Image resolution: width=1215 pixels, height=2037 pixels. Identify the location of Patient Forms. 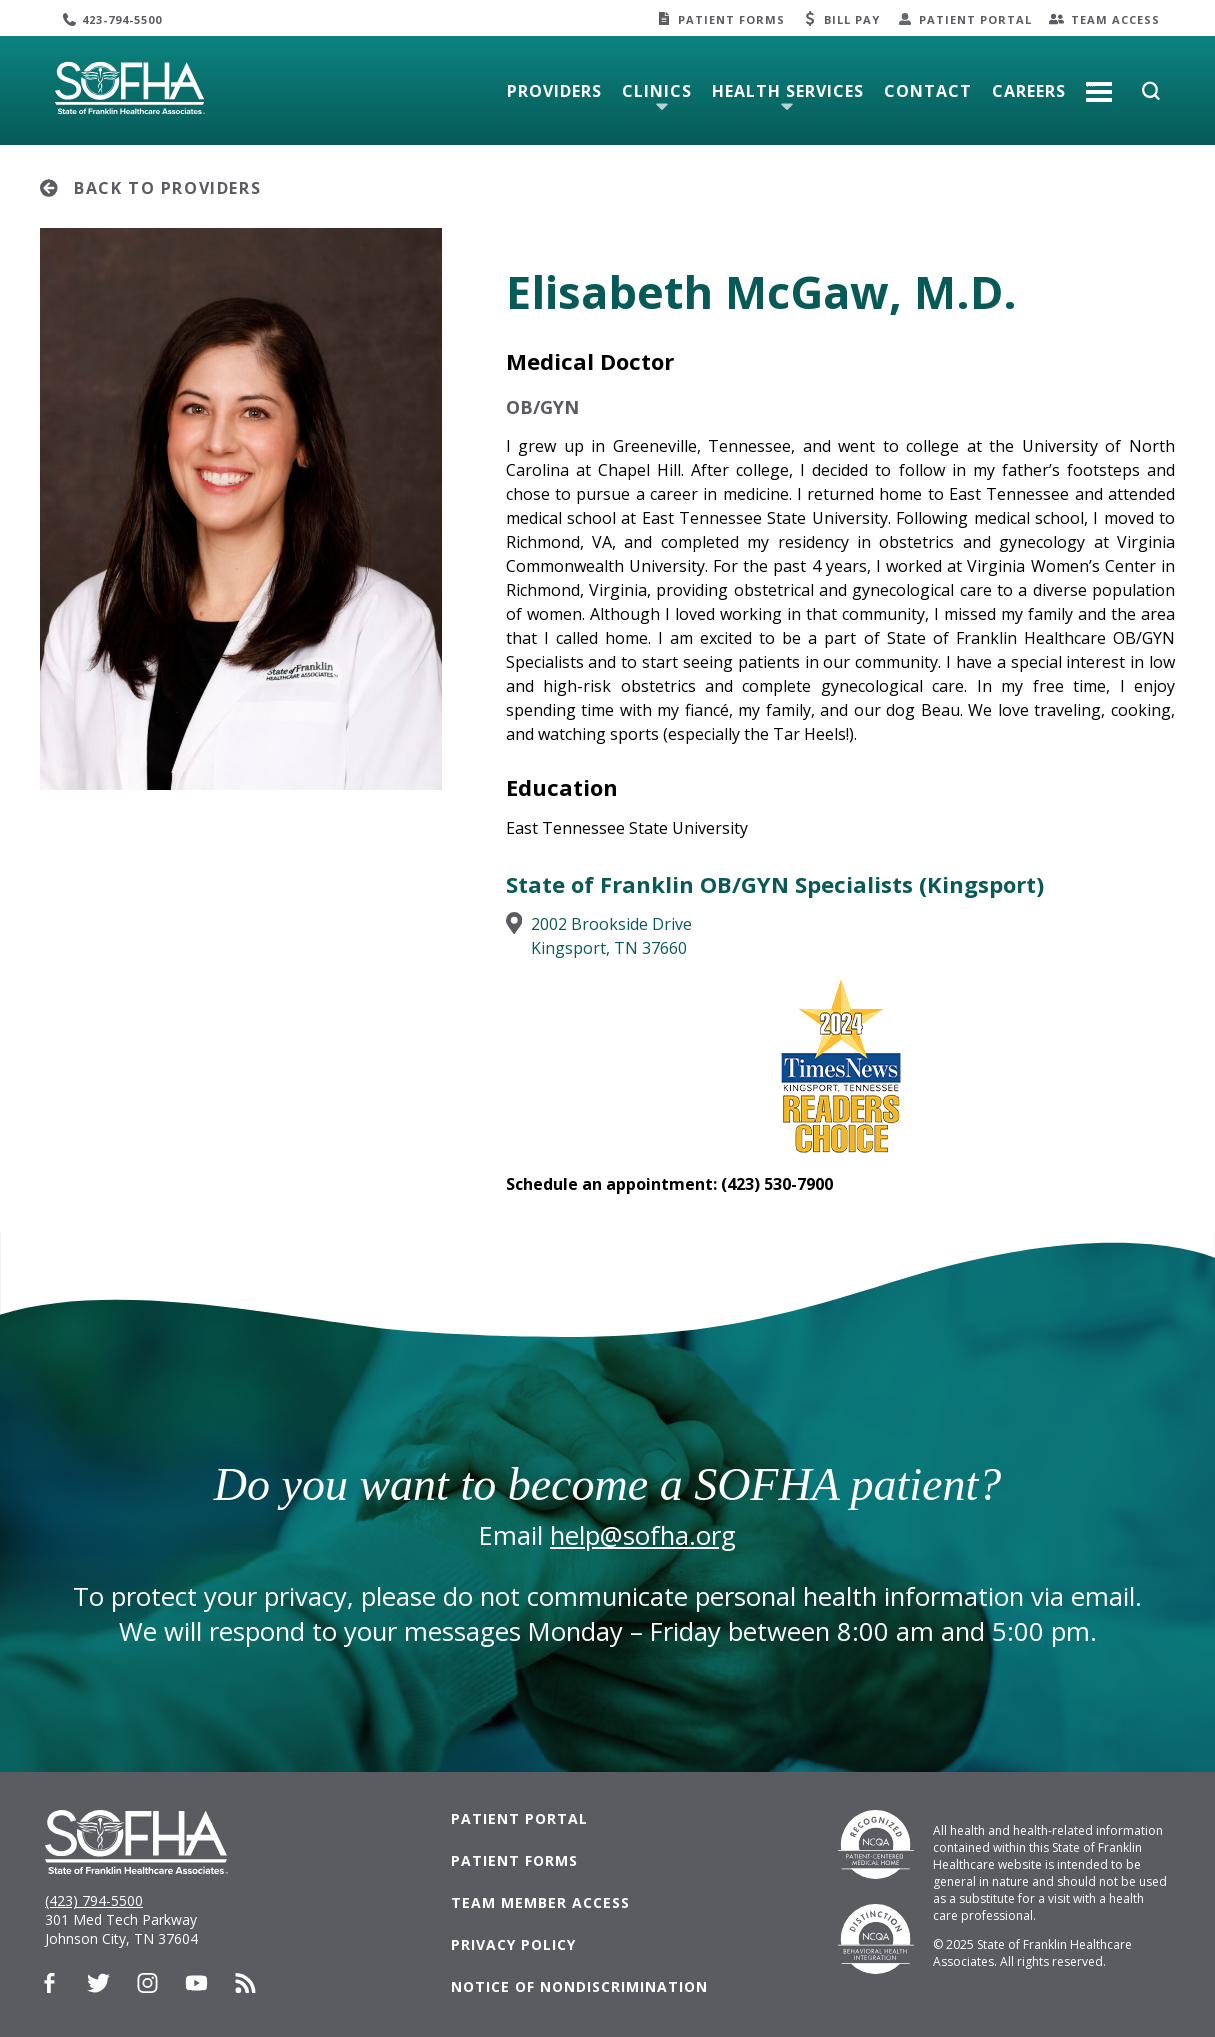
(731, 19).